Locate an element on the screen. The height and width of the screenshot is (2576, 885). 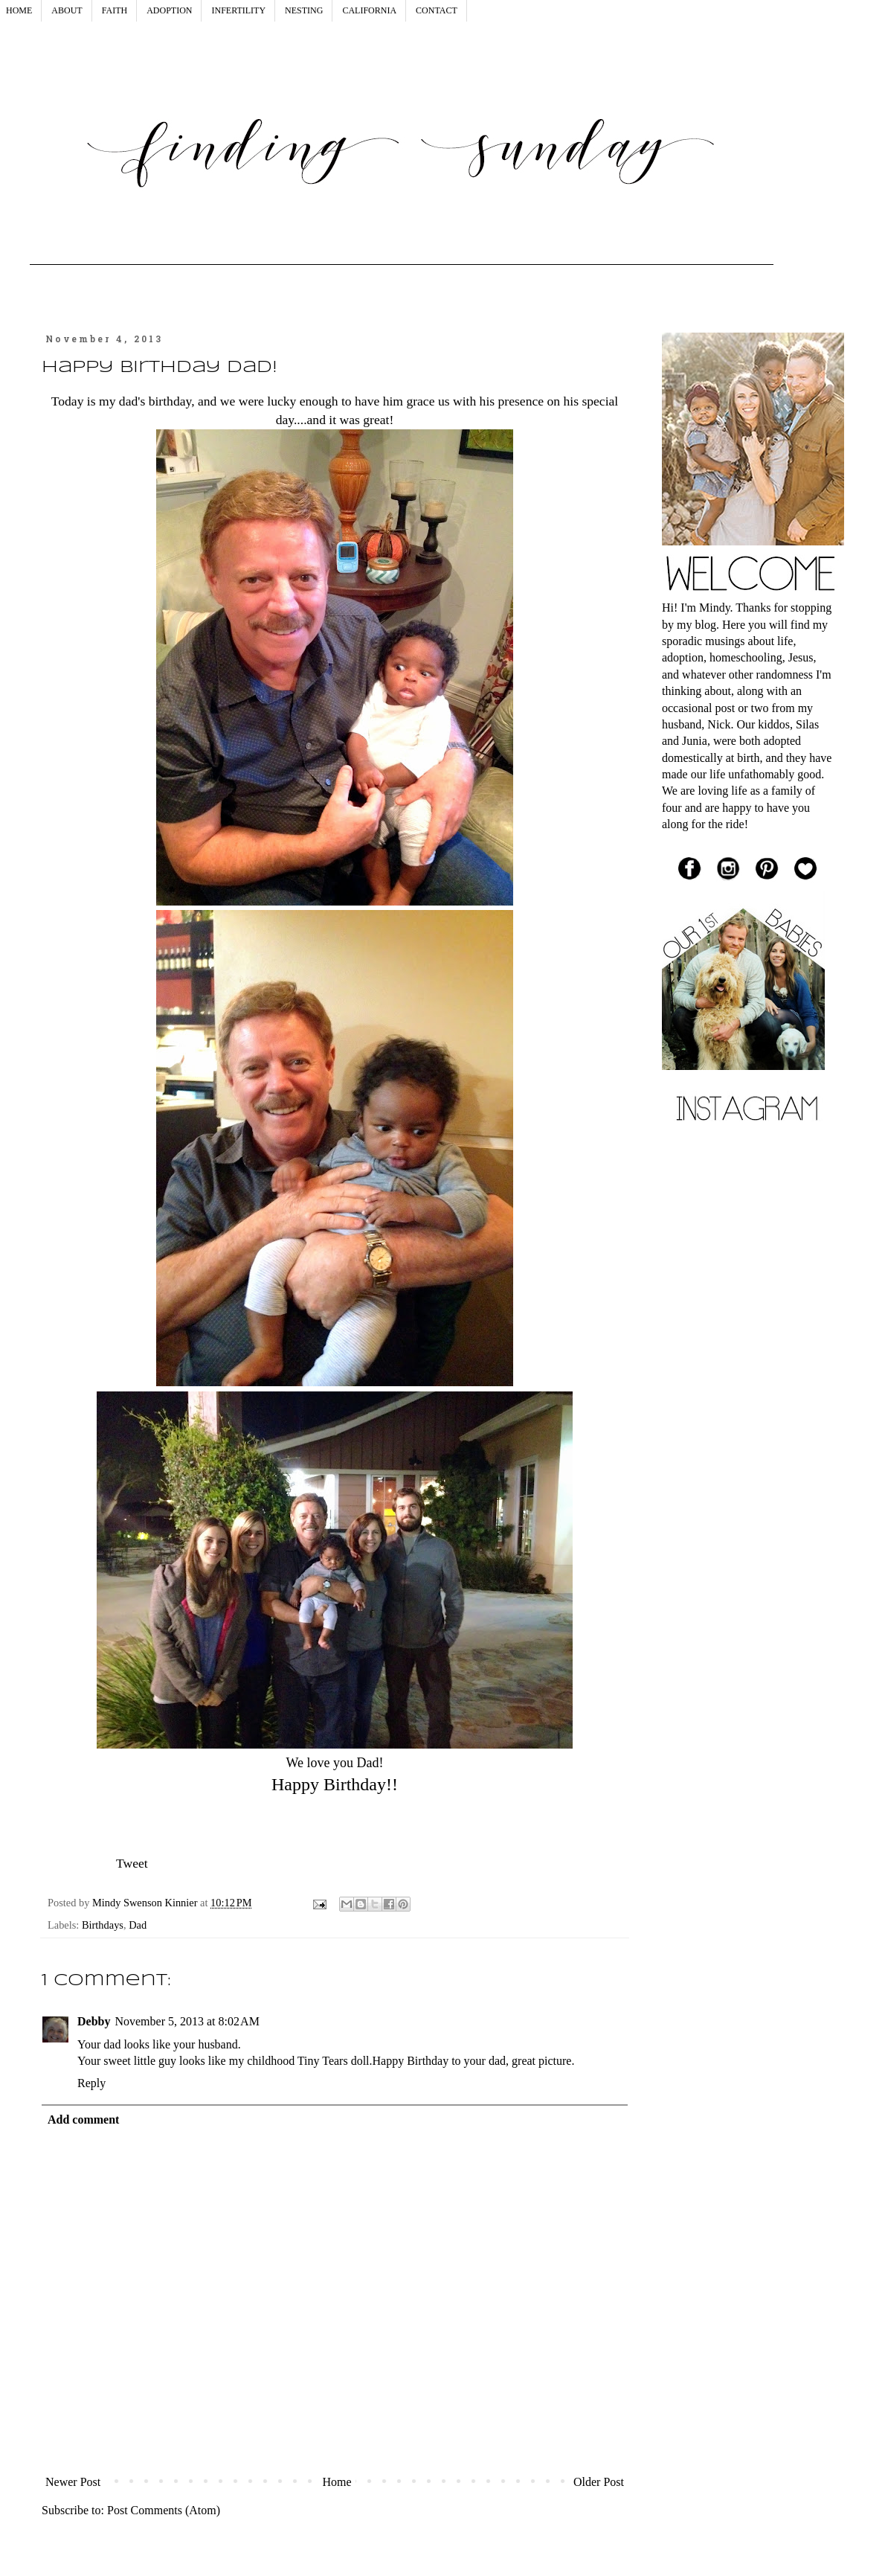
ADOPTION is located at coordinates (169, 10).